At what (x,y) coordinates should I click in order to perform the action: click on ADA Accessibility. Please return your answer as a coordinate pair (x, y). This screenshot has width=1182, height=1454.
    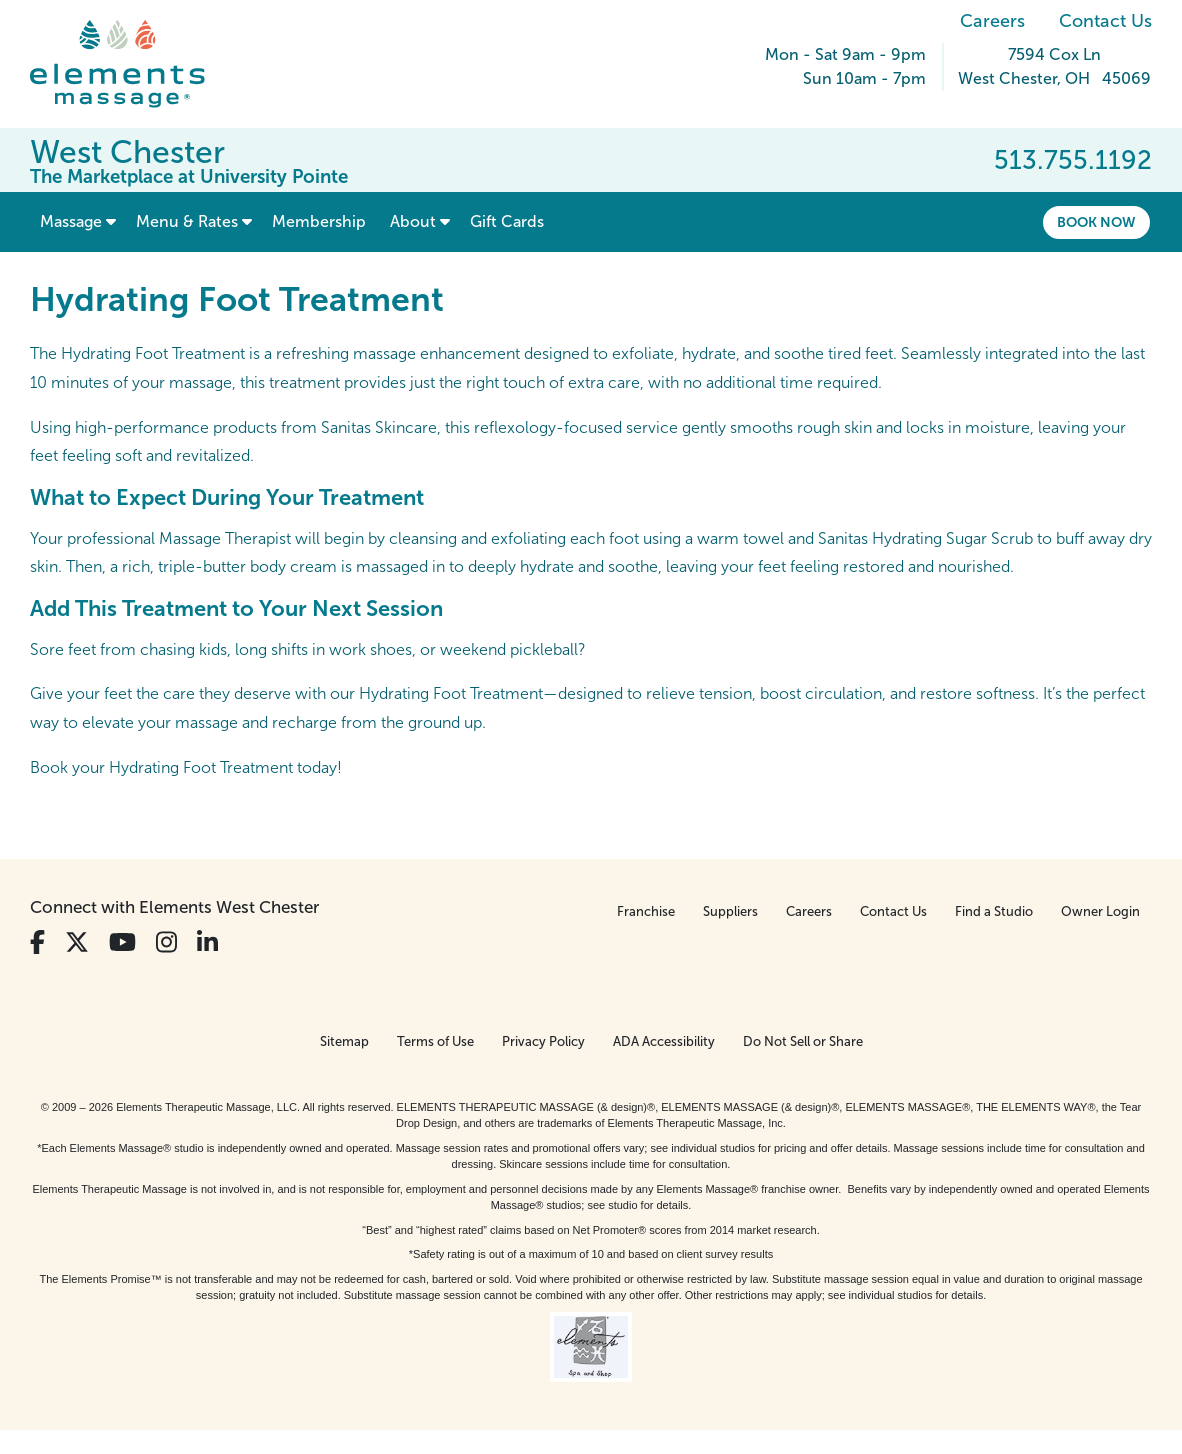
    Looking at the image, I should click on (664, 1041).